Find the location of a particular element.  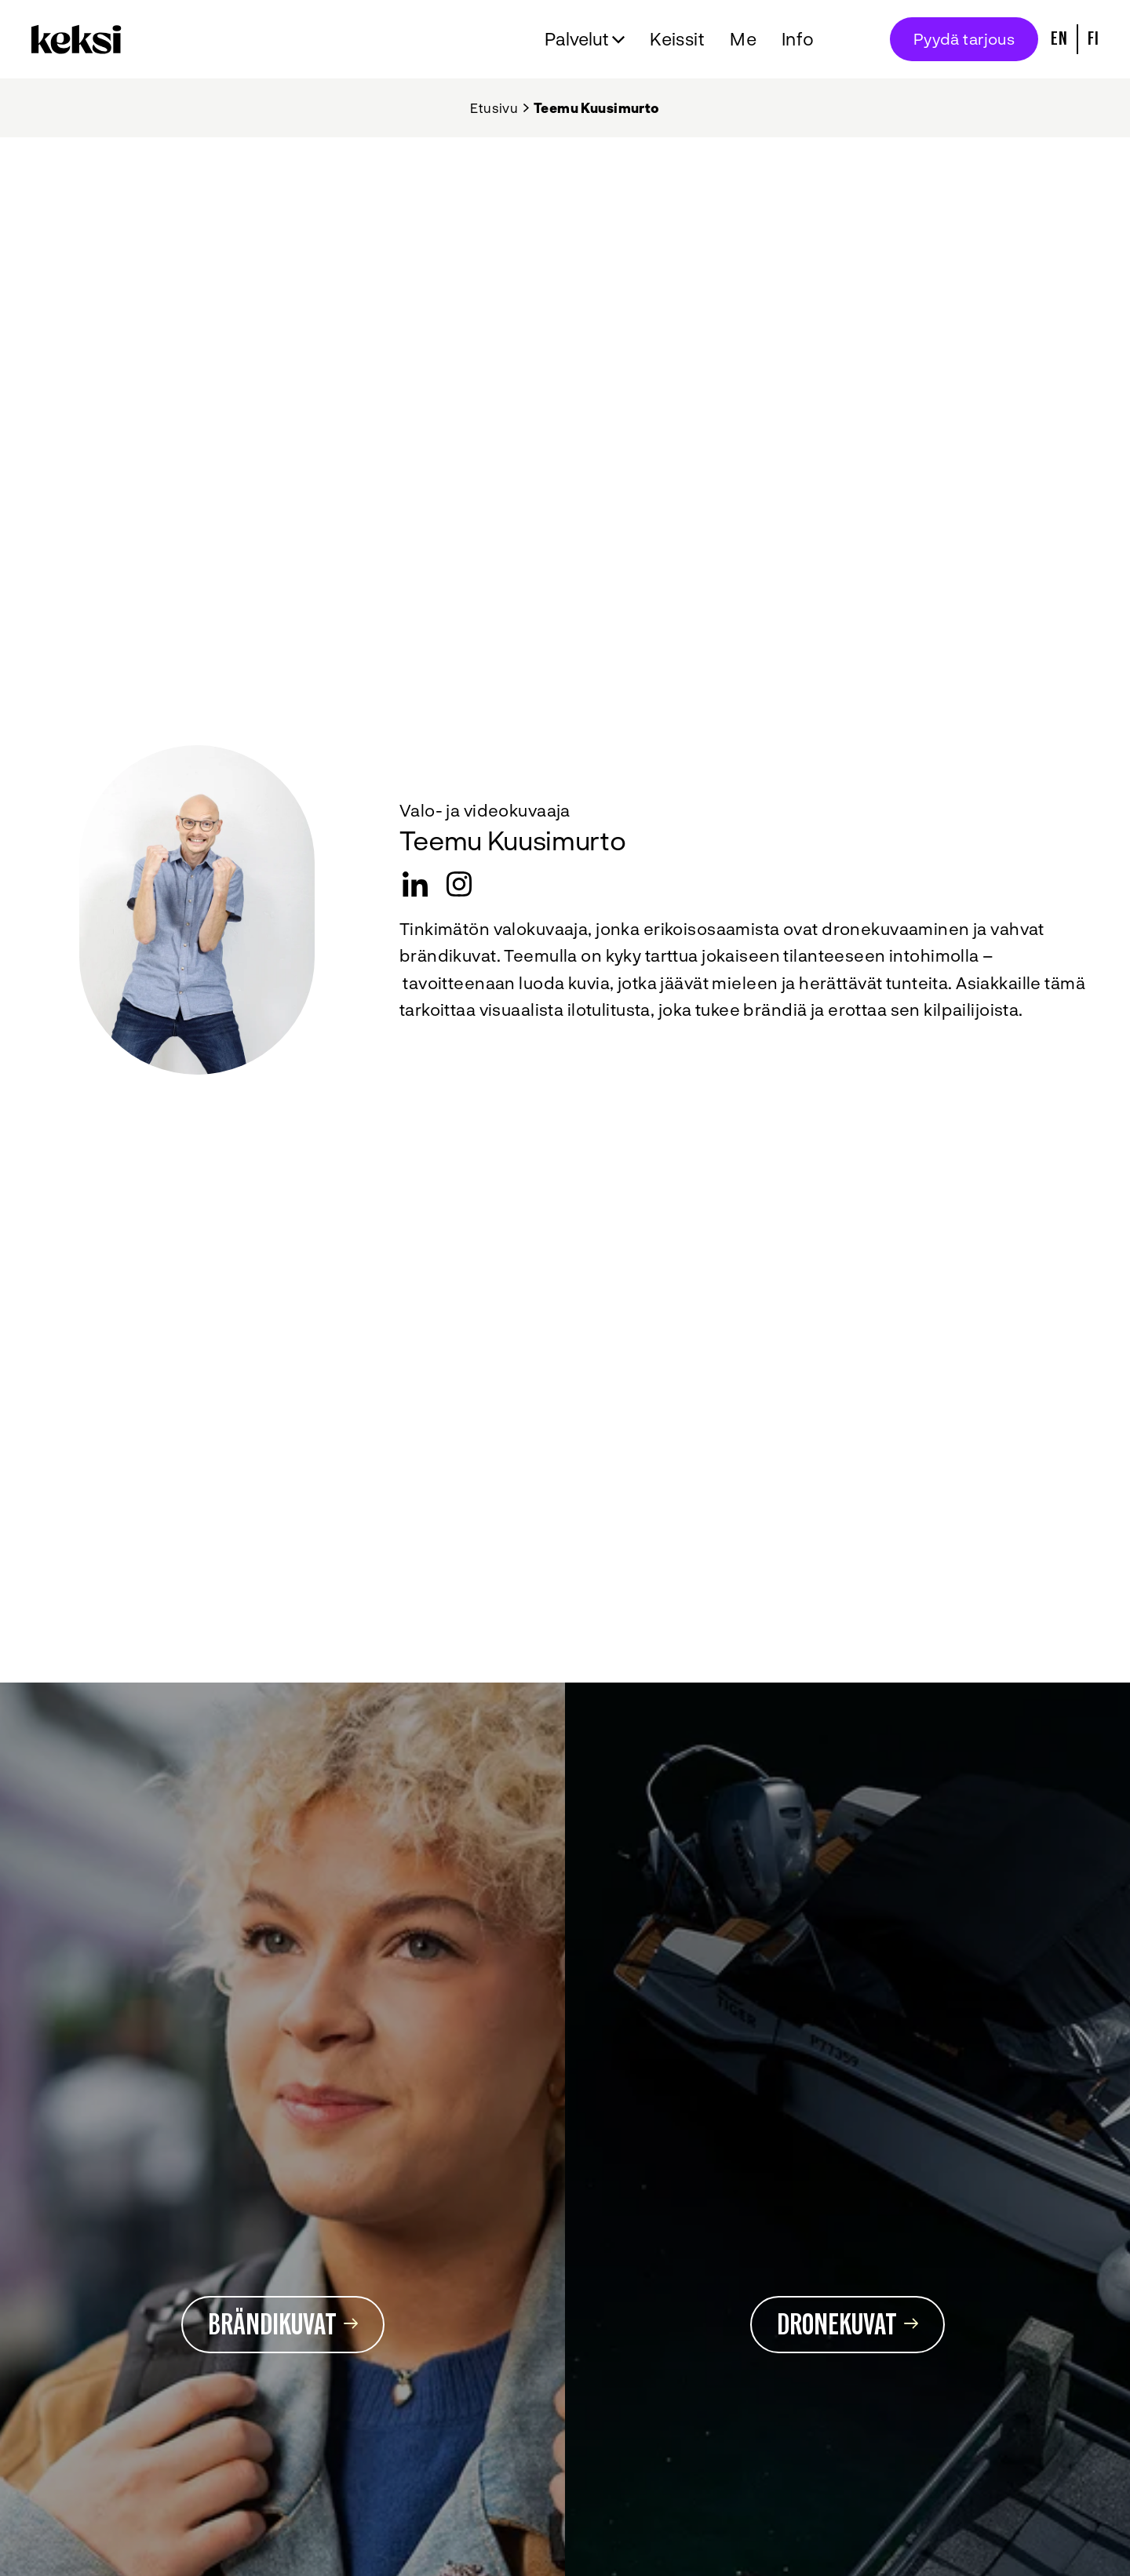

[Takaisin etusivulle] is located at coordinates (80, 39).